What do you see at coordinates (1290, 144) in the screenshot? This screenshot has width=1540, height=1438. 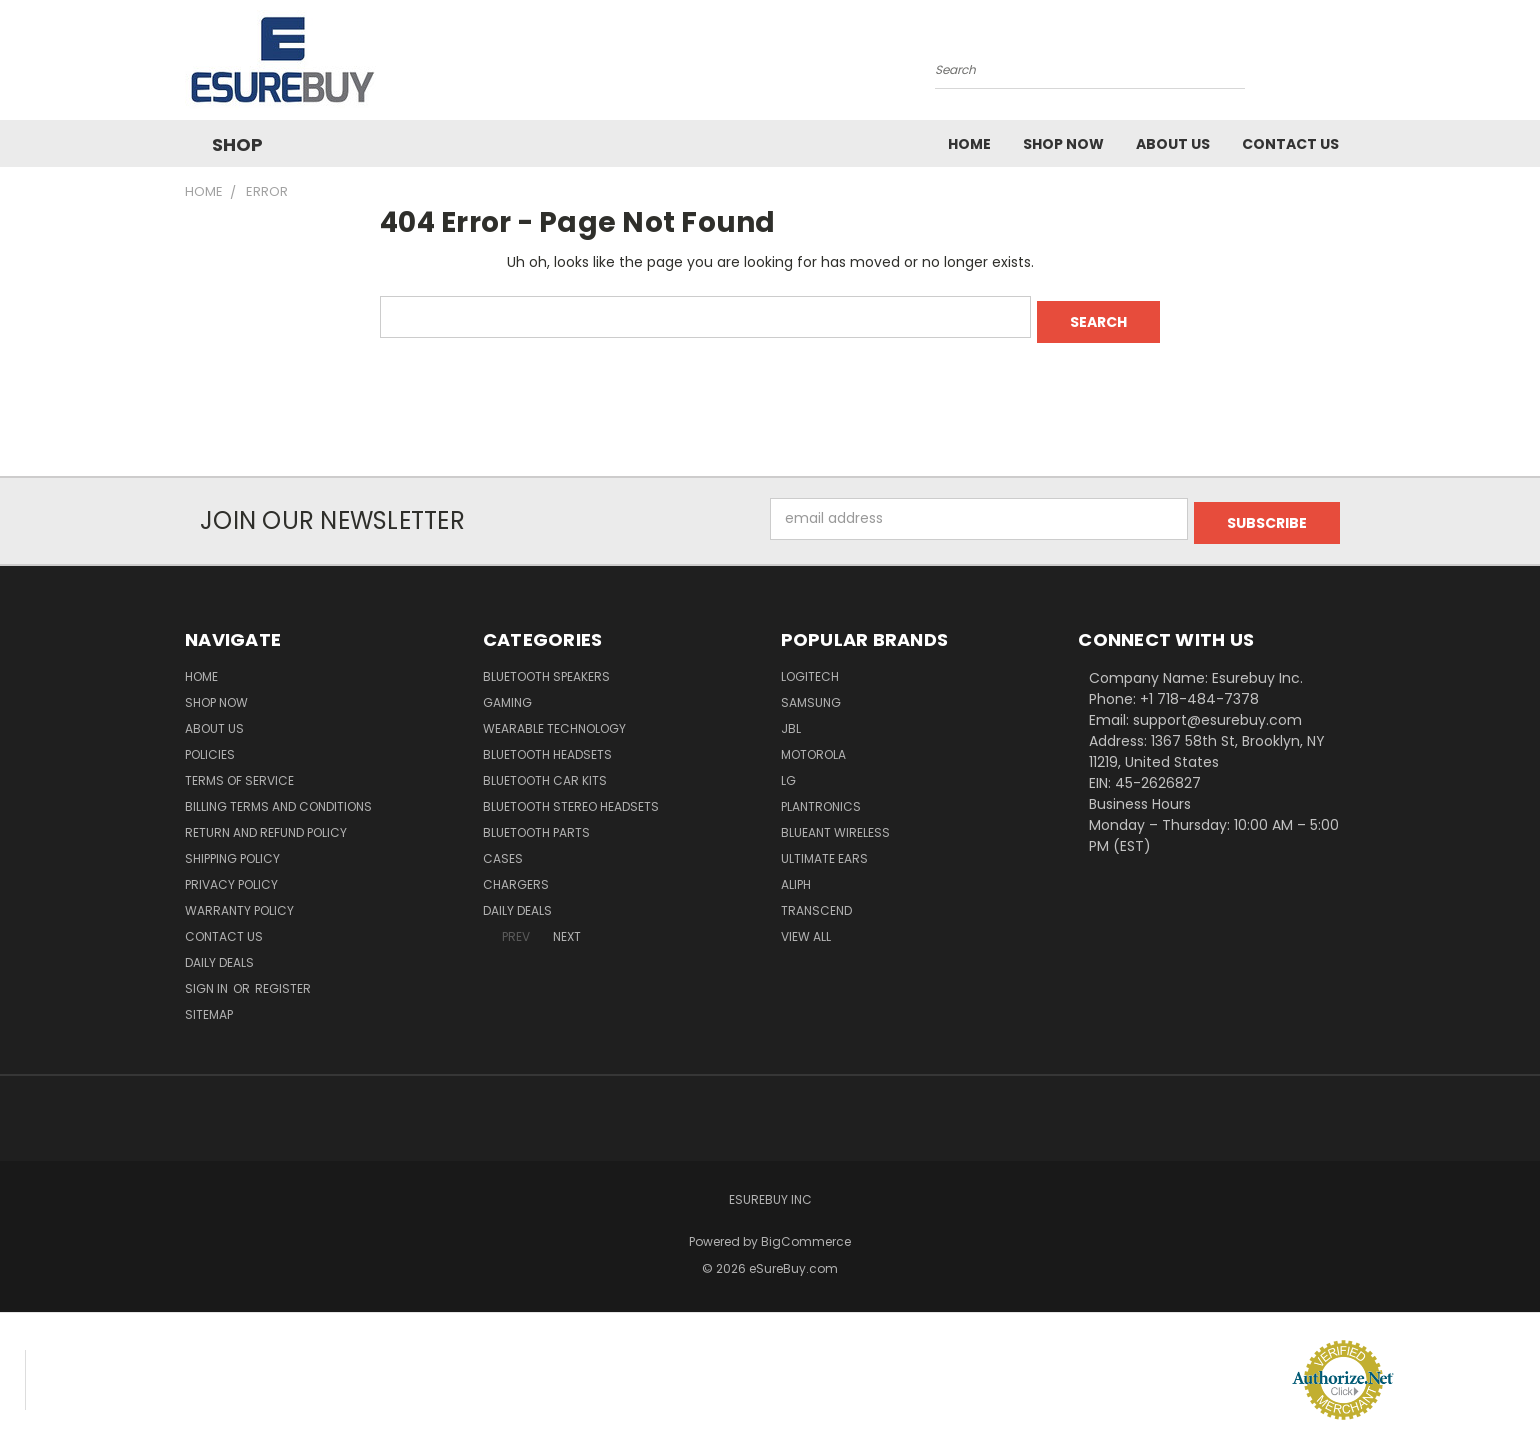 I see `Contact Us` at bounding box center [1290, 144].